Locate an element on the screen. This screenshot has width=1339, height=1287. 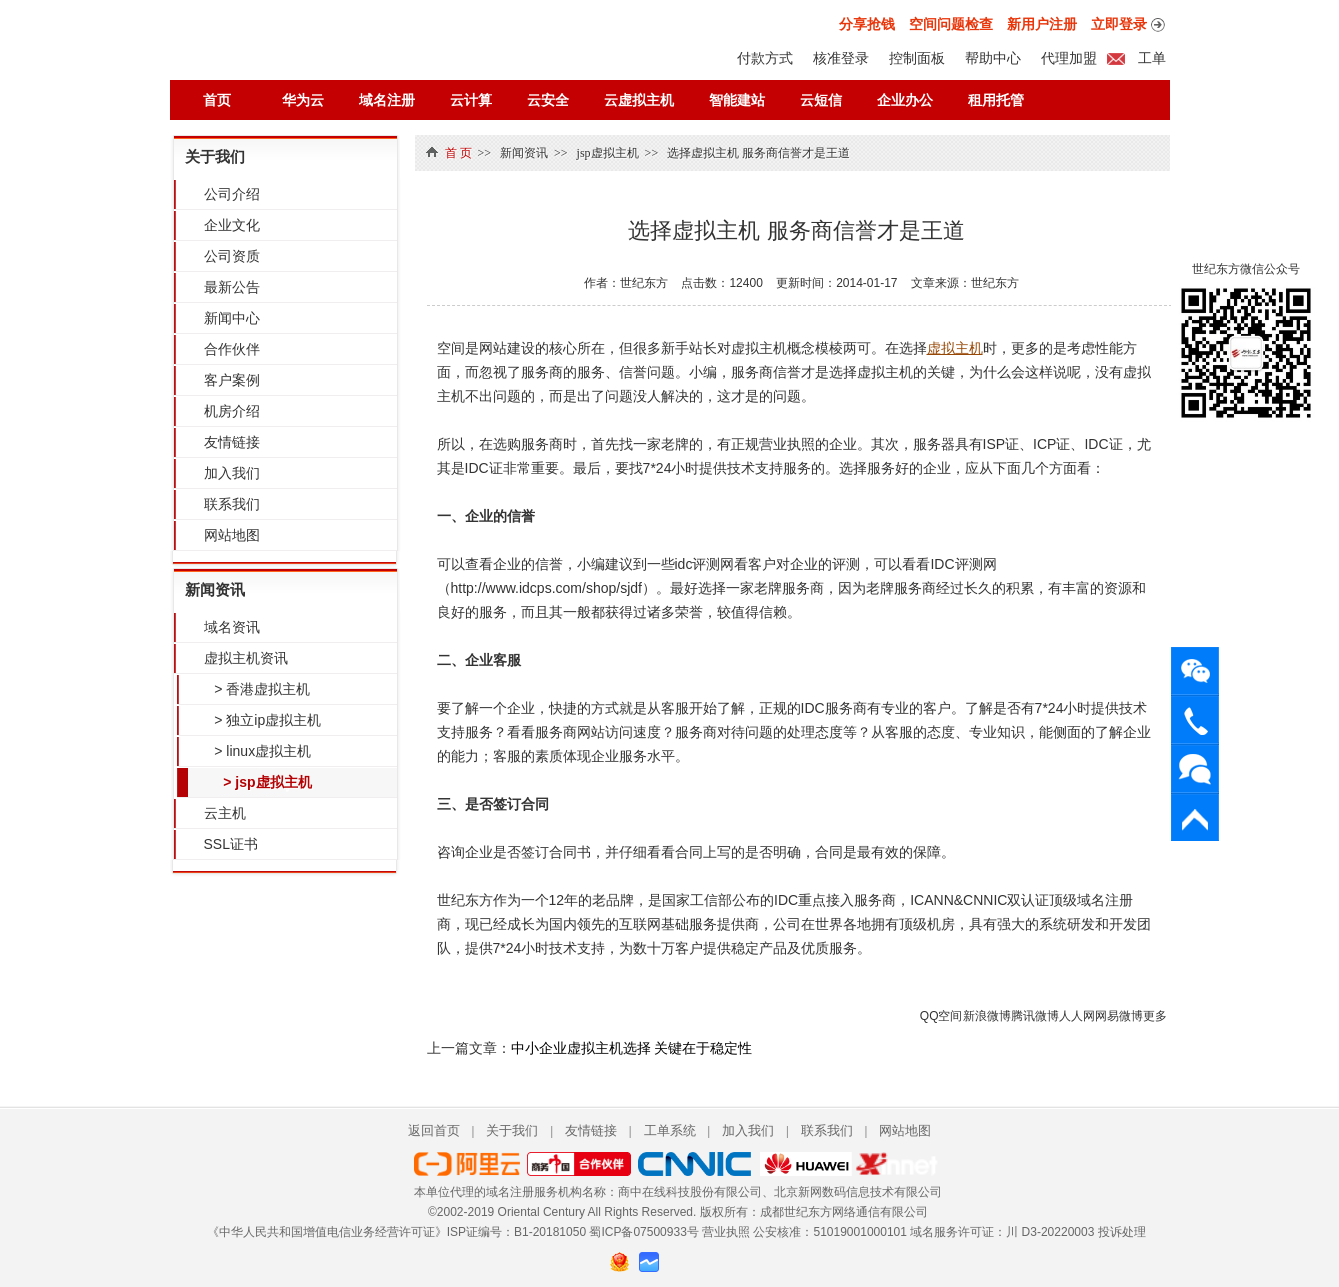
租用托管 is located at coordinates (996, 100).